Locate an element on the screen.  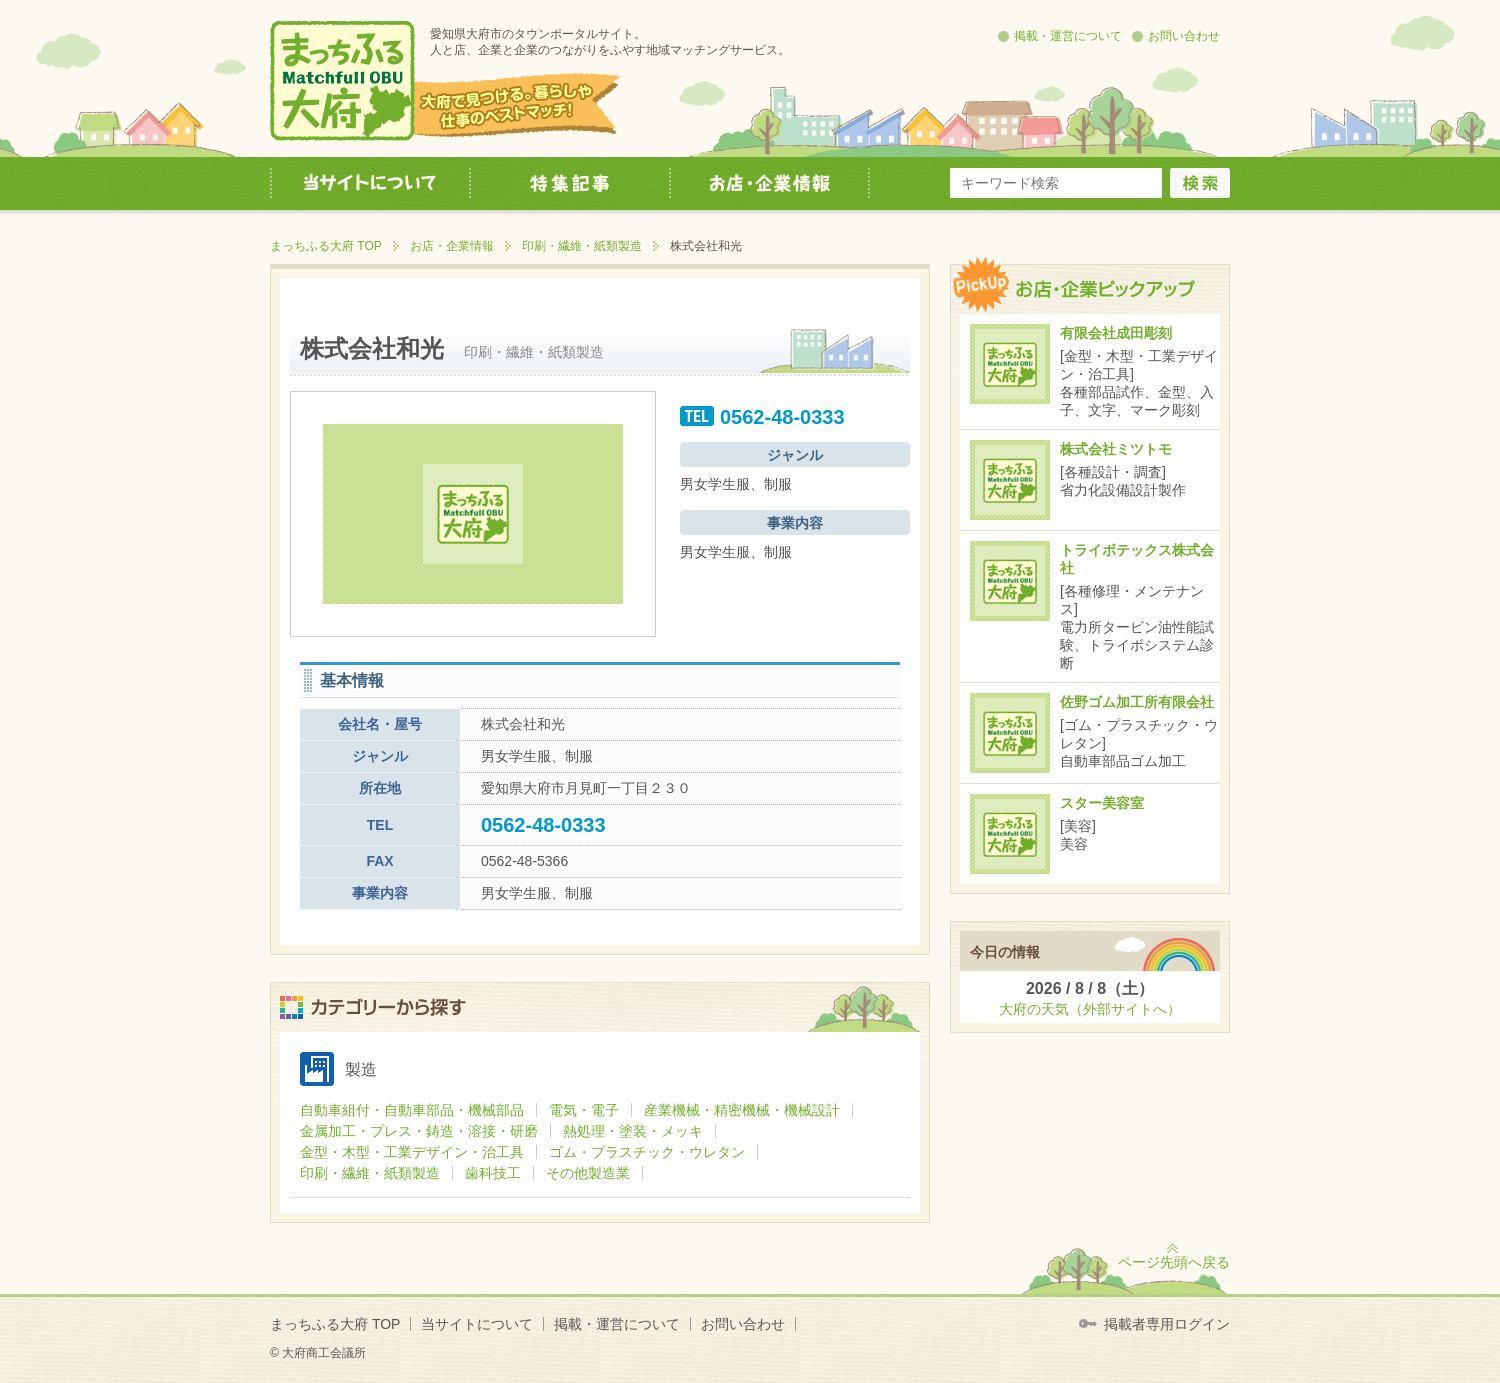
当サイトについて is located at coordinates (477, 1324).